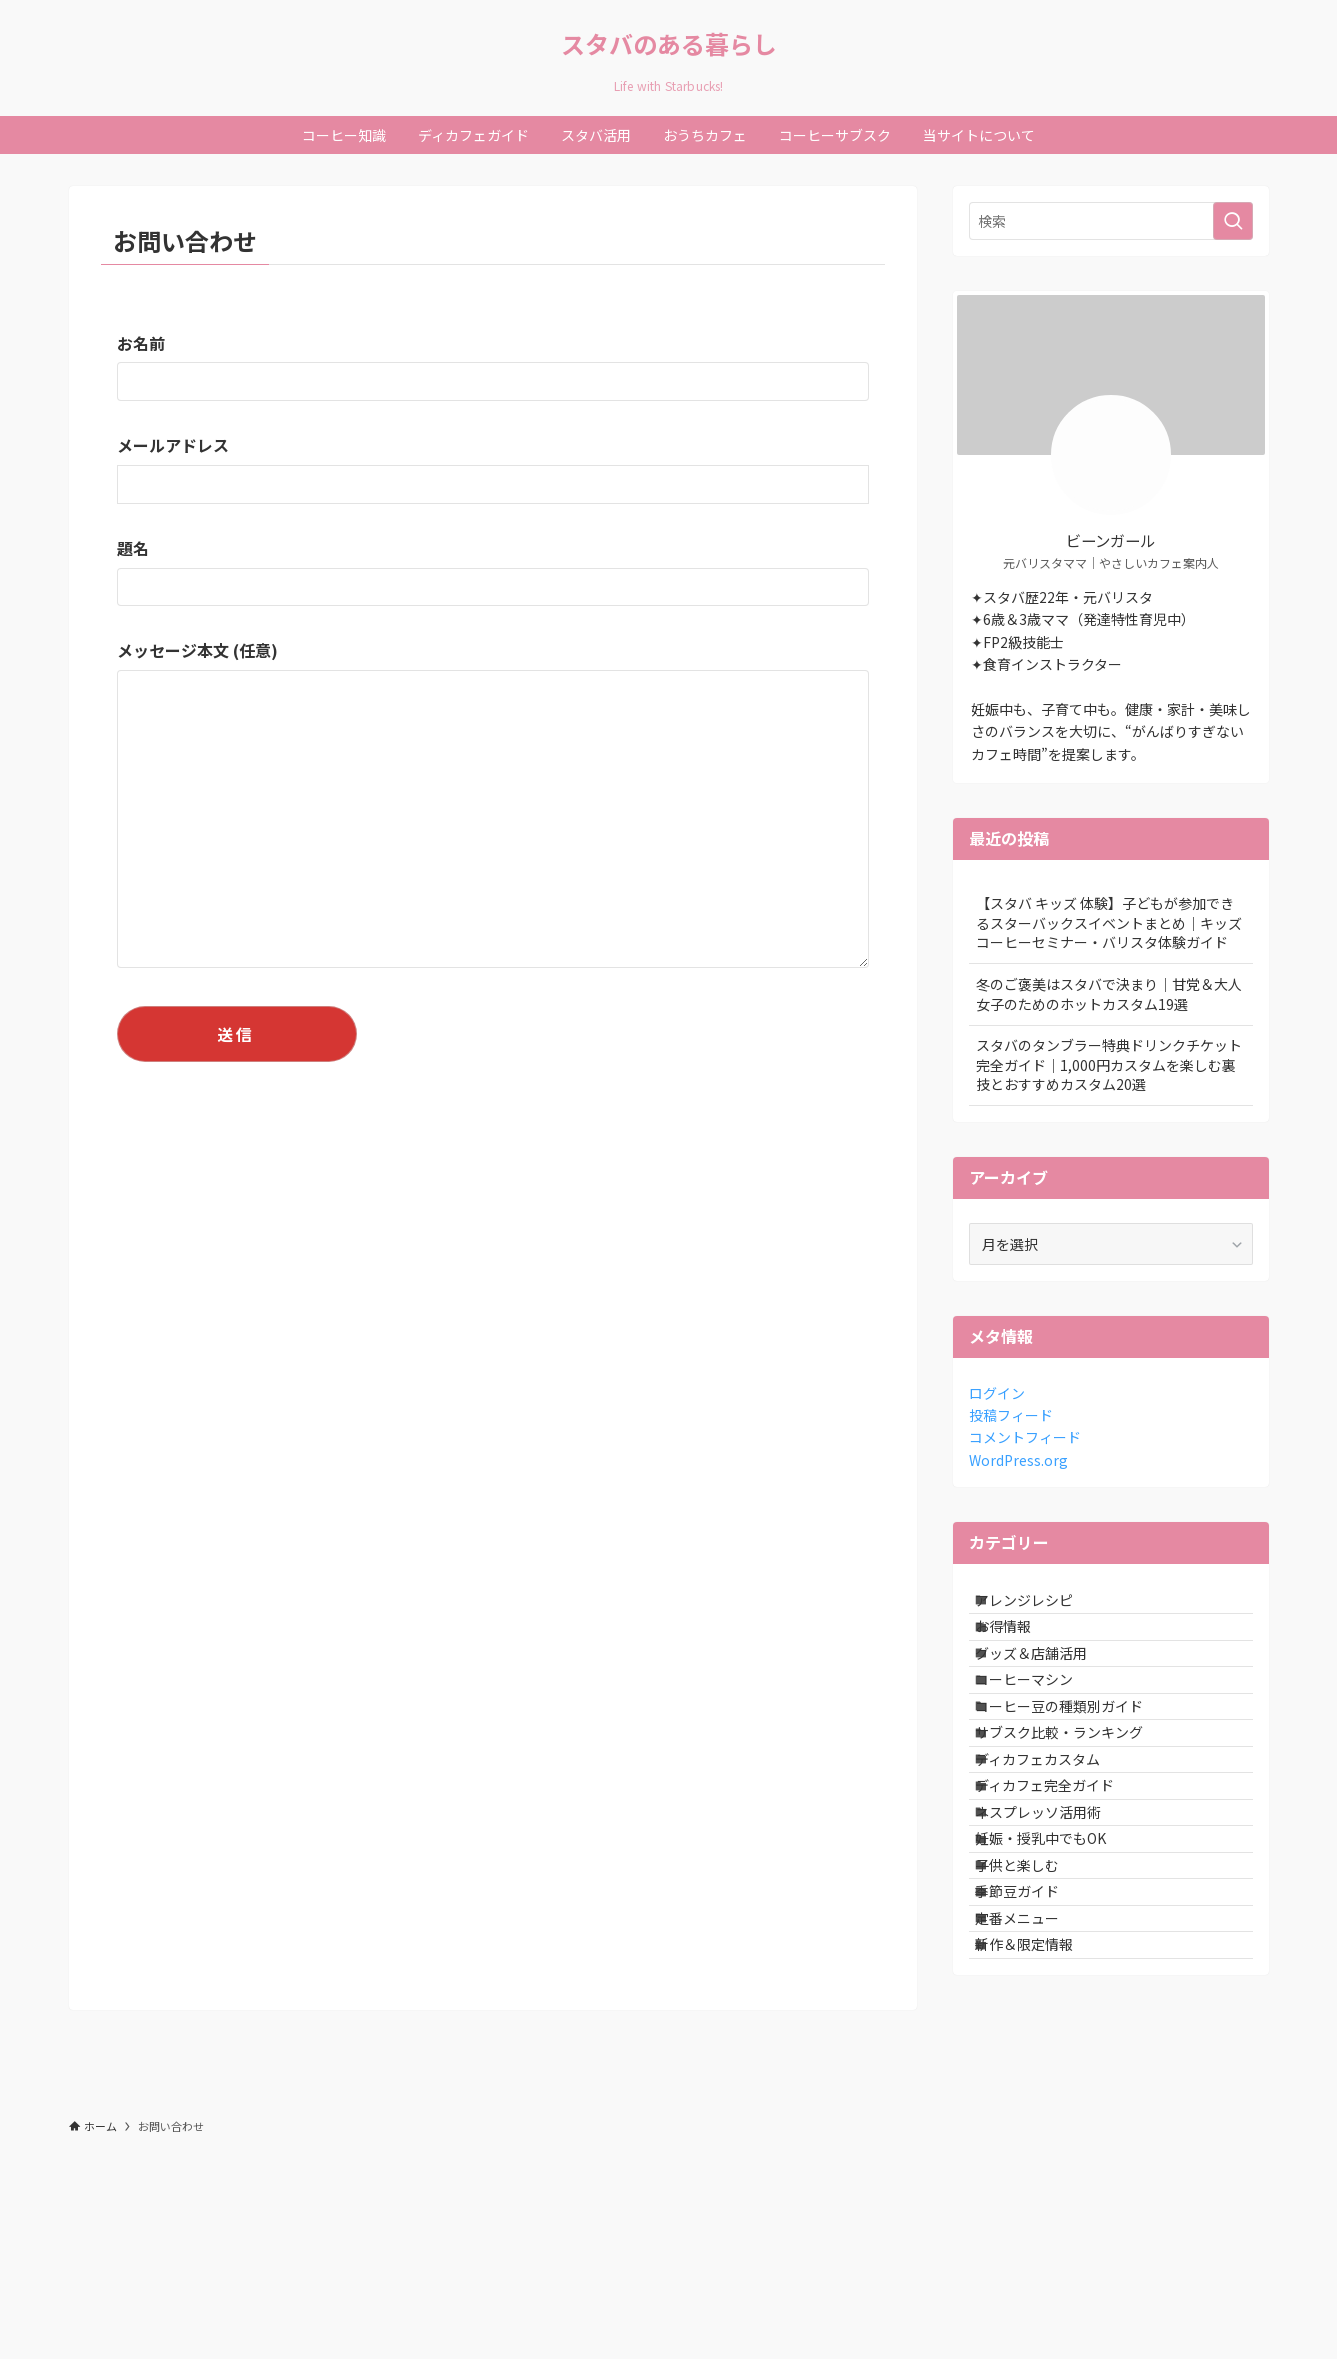  Describe the element at coordinates (1233, 221) in the screenshot. I see `[検索を実行する]` at that location.